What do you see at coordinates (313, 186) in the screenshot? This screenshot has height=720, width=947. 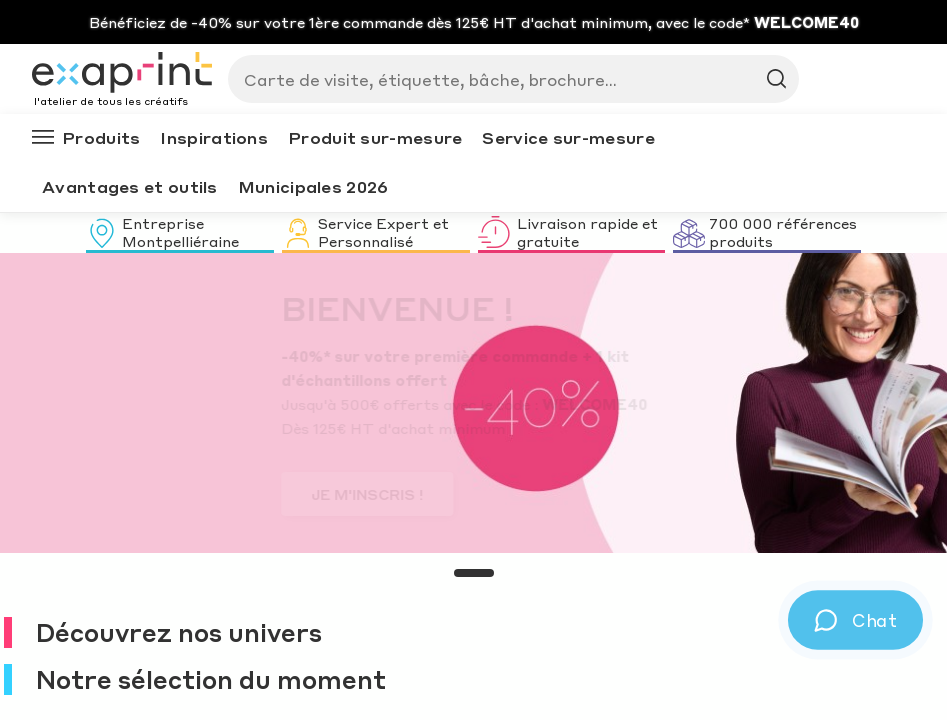 I see `Municipales 2026` at bounding box center [313, 186].